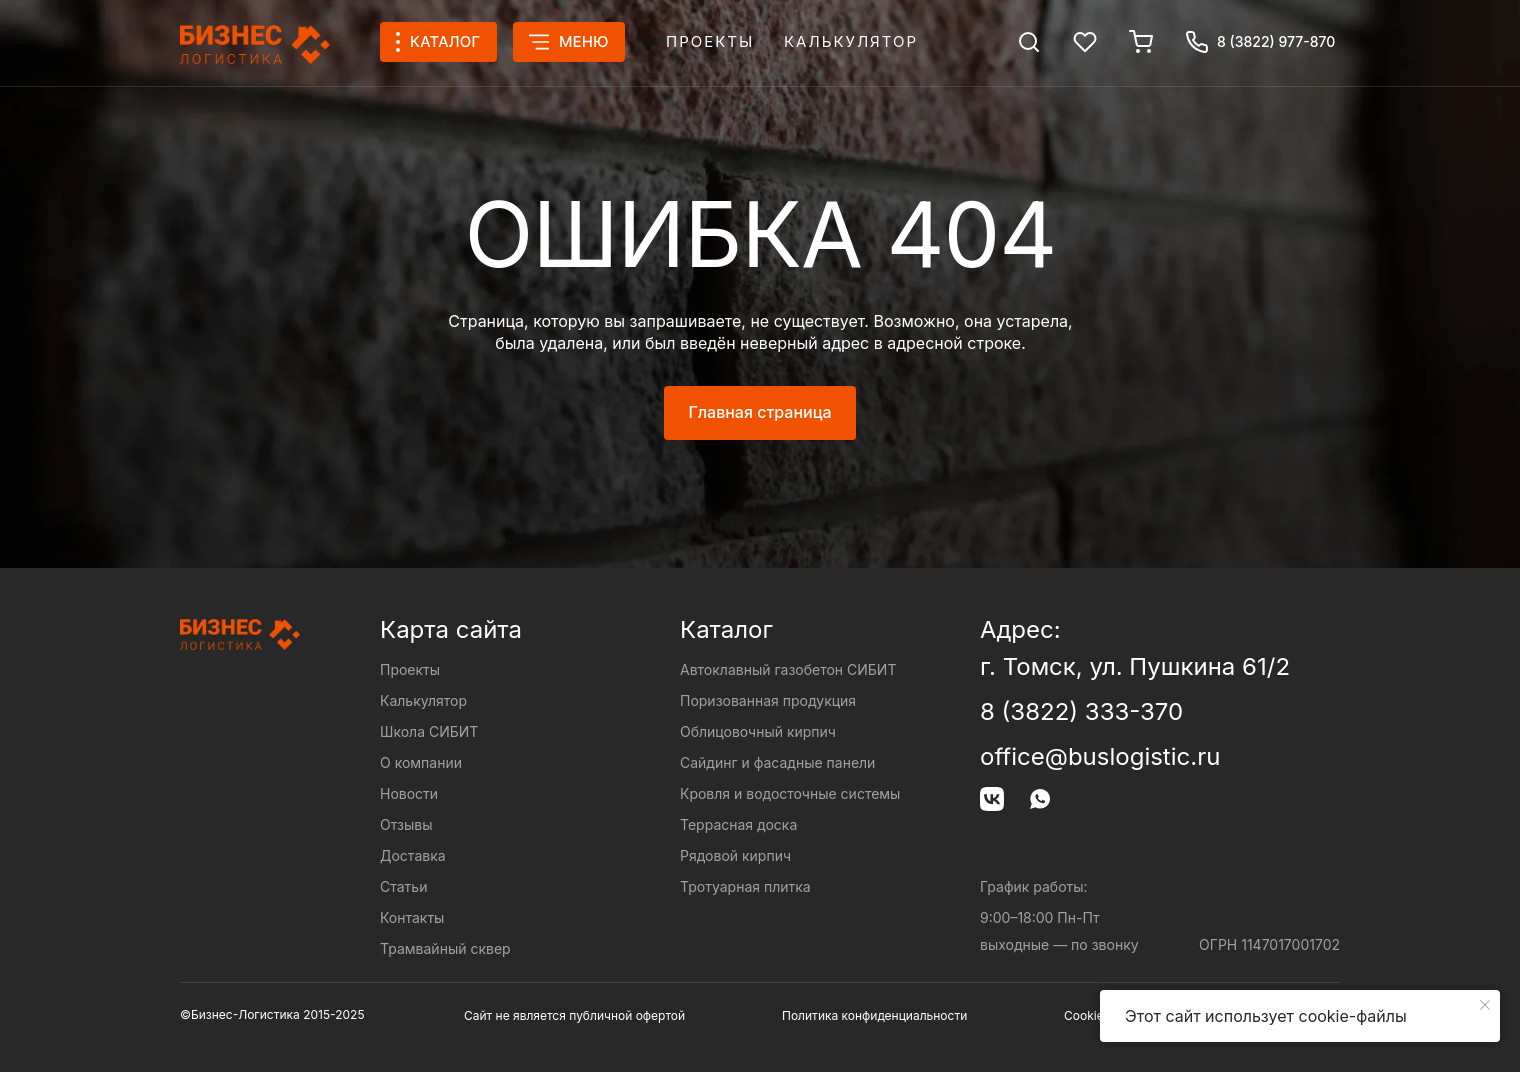  I want to click on Каталог, so click(726, 629).